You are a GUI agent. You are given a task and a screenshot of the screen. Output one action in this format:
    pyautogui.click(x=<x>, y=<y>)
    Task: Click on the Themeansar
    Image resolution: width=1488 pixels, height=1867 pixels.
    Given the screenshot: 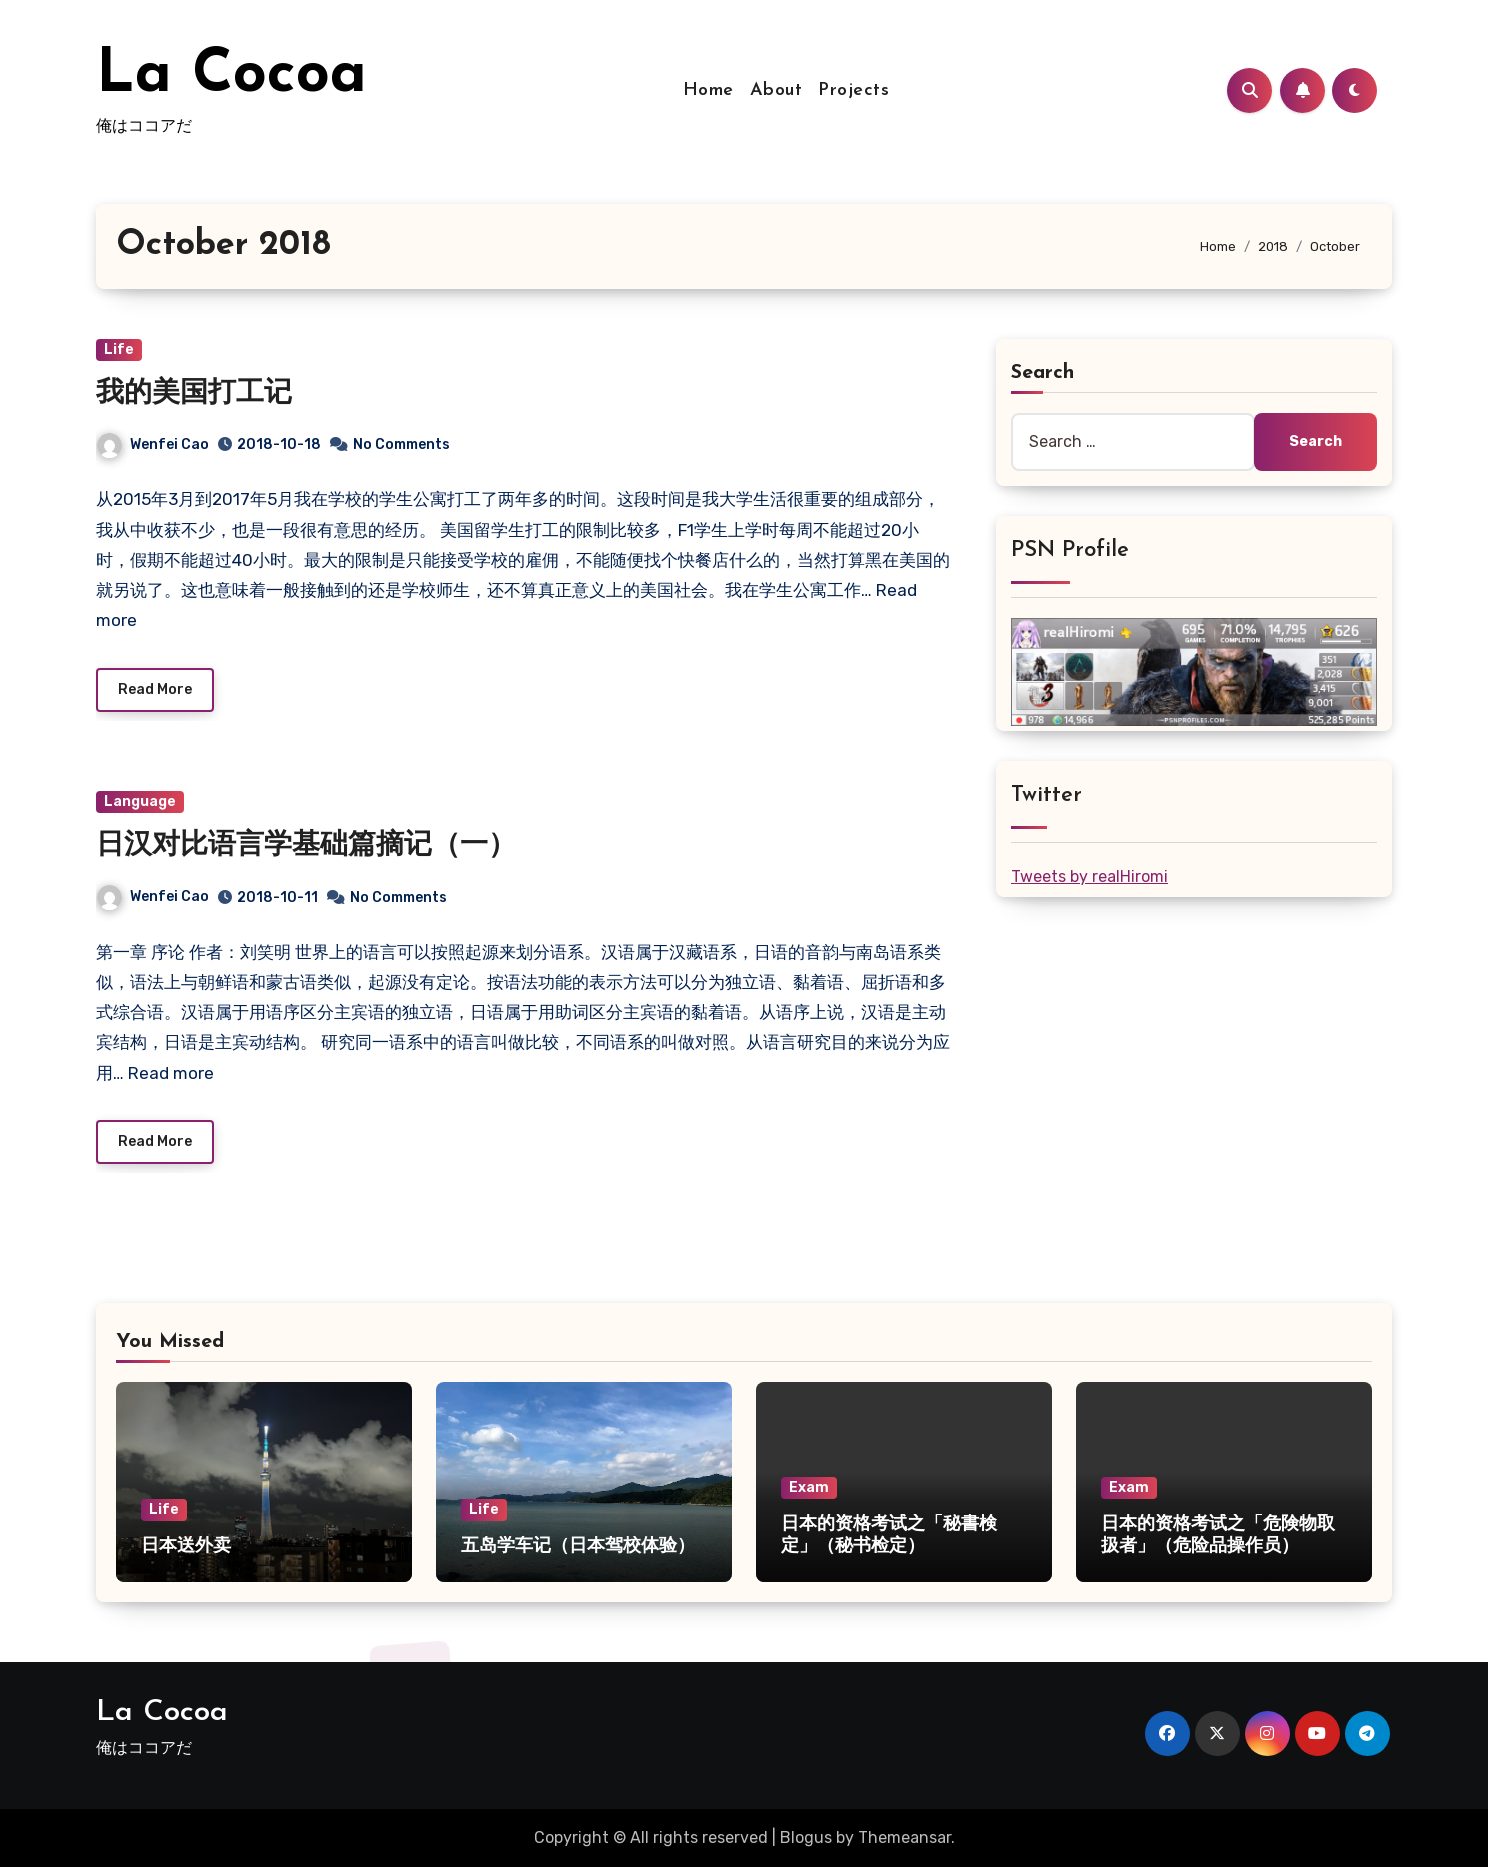 What is the action you would take?
    pyautogui.click(x=904, y=1837)
    